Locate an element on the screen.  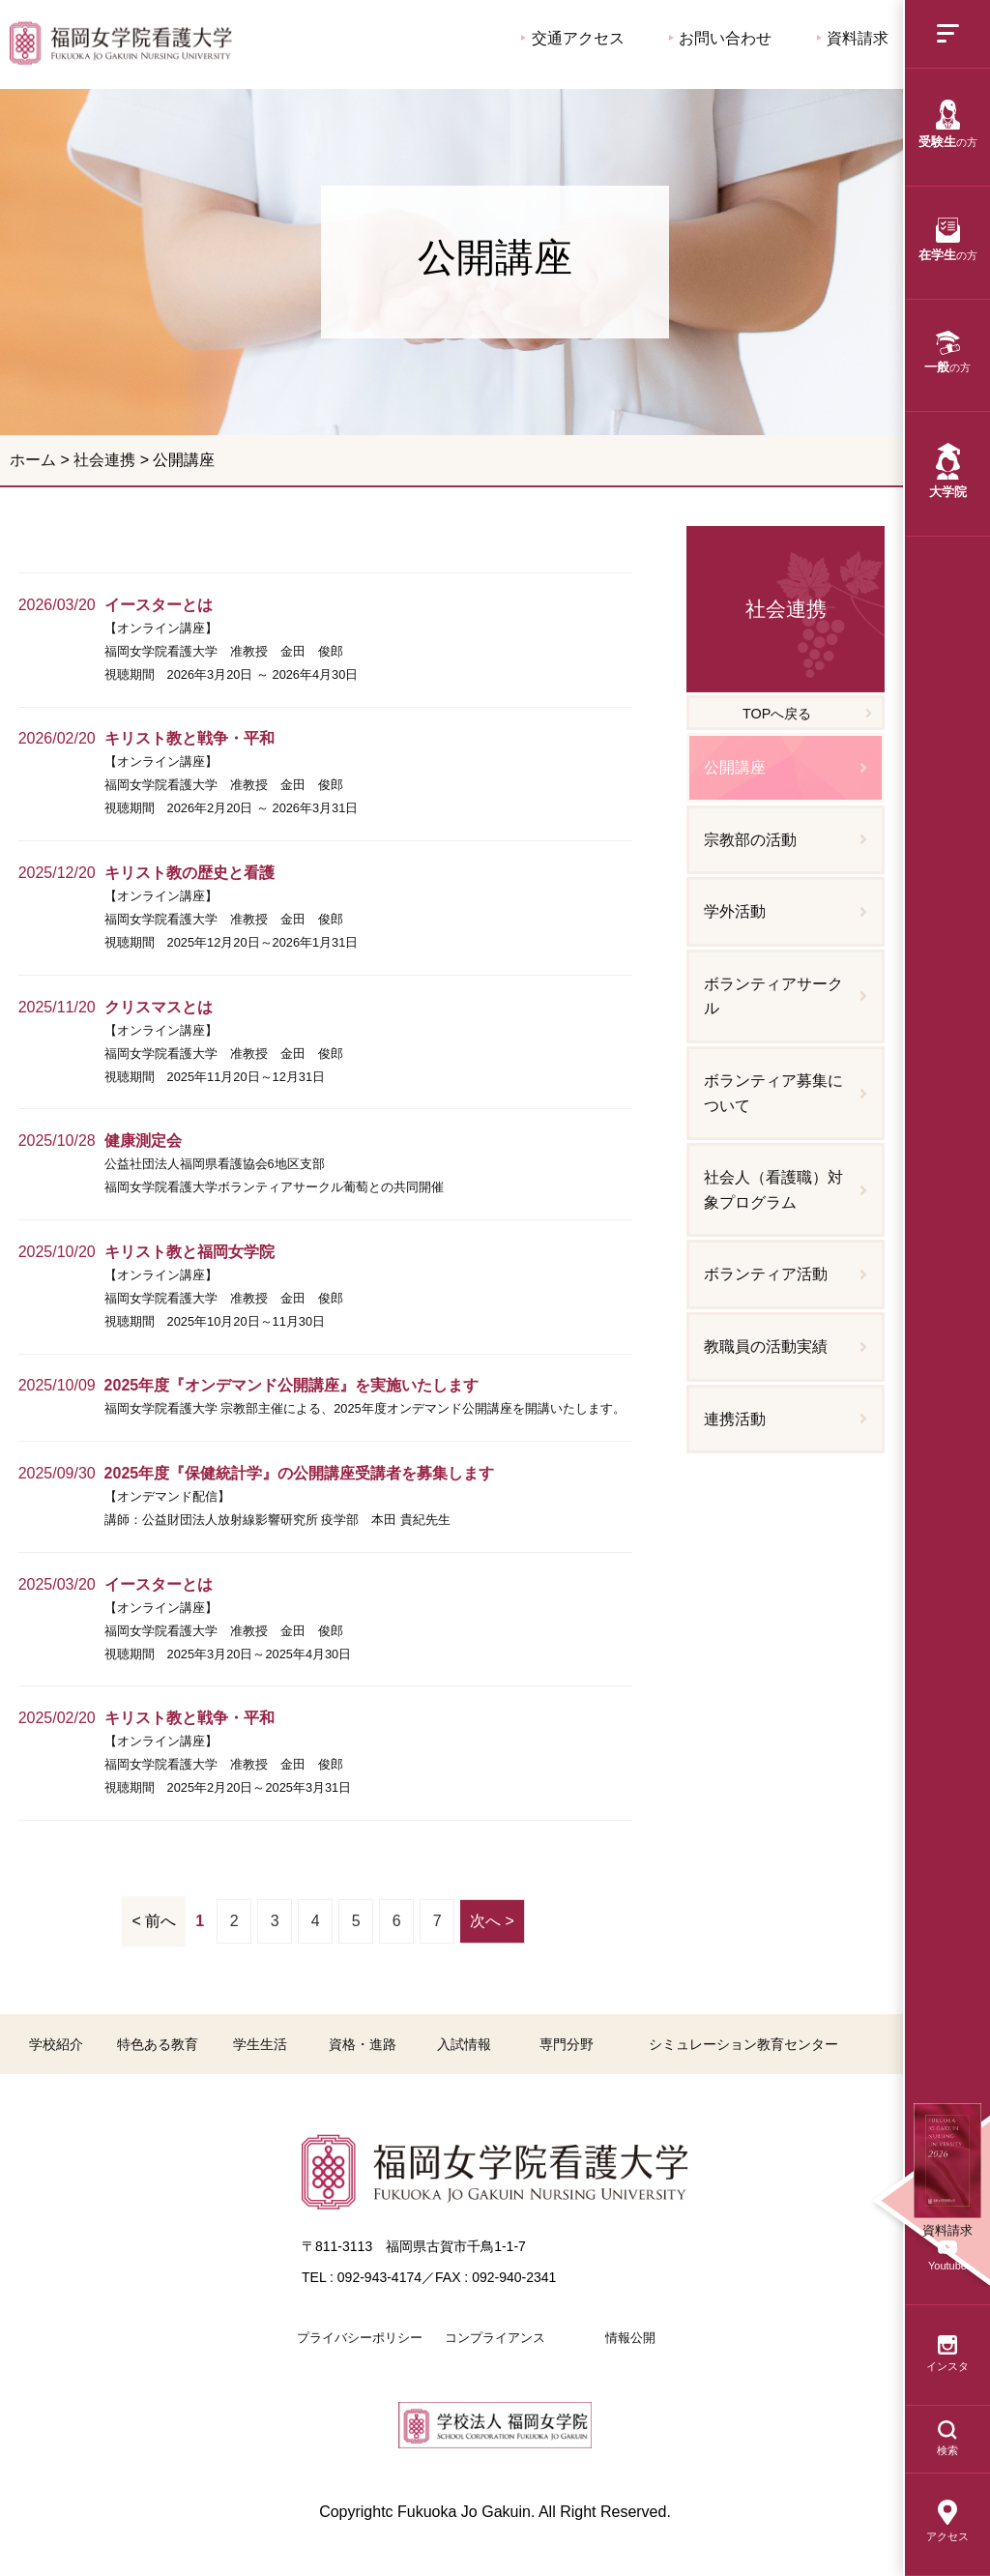
ホーム is located at coordinates (33, 460).